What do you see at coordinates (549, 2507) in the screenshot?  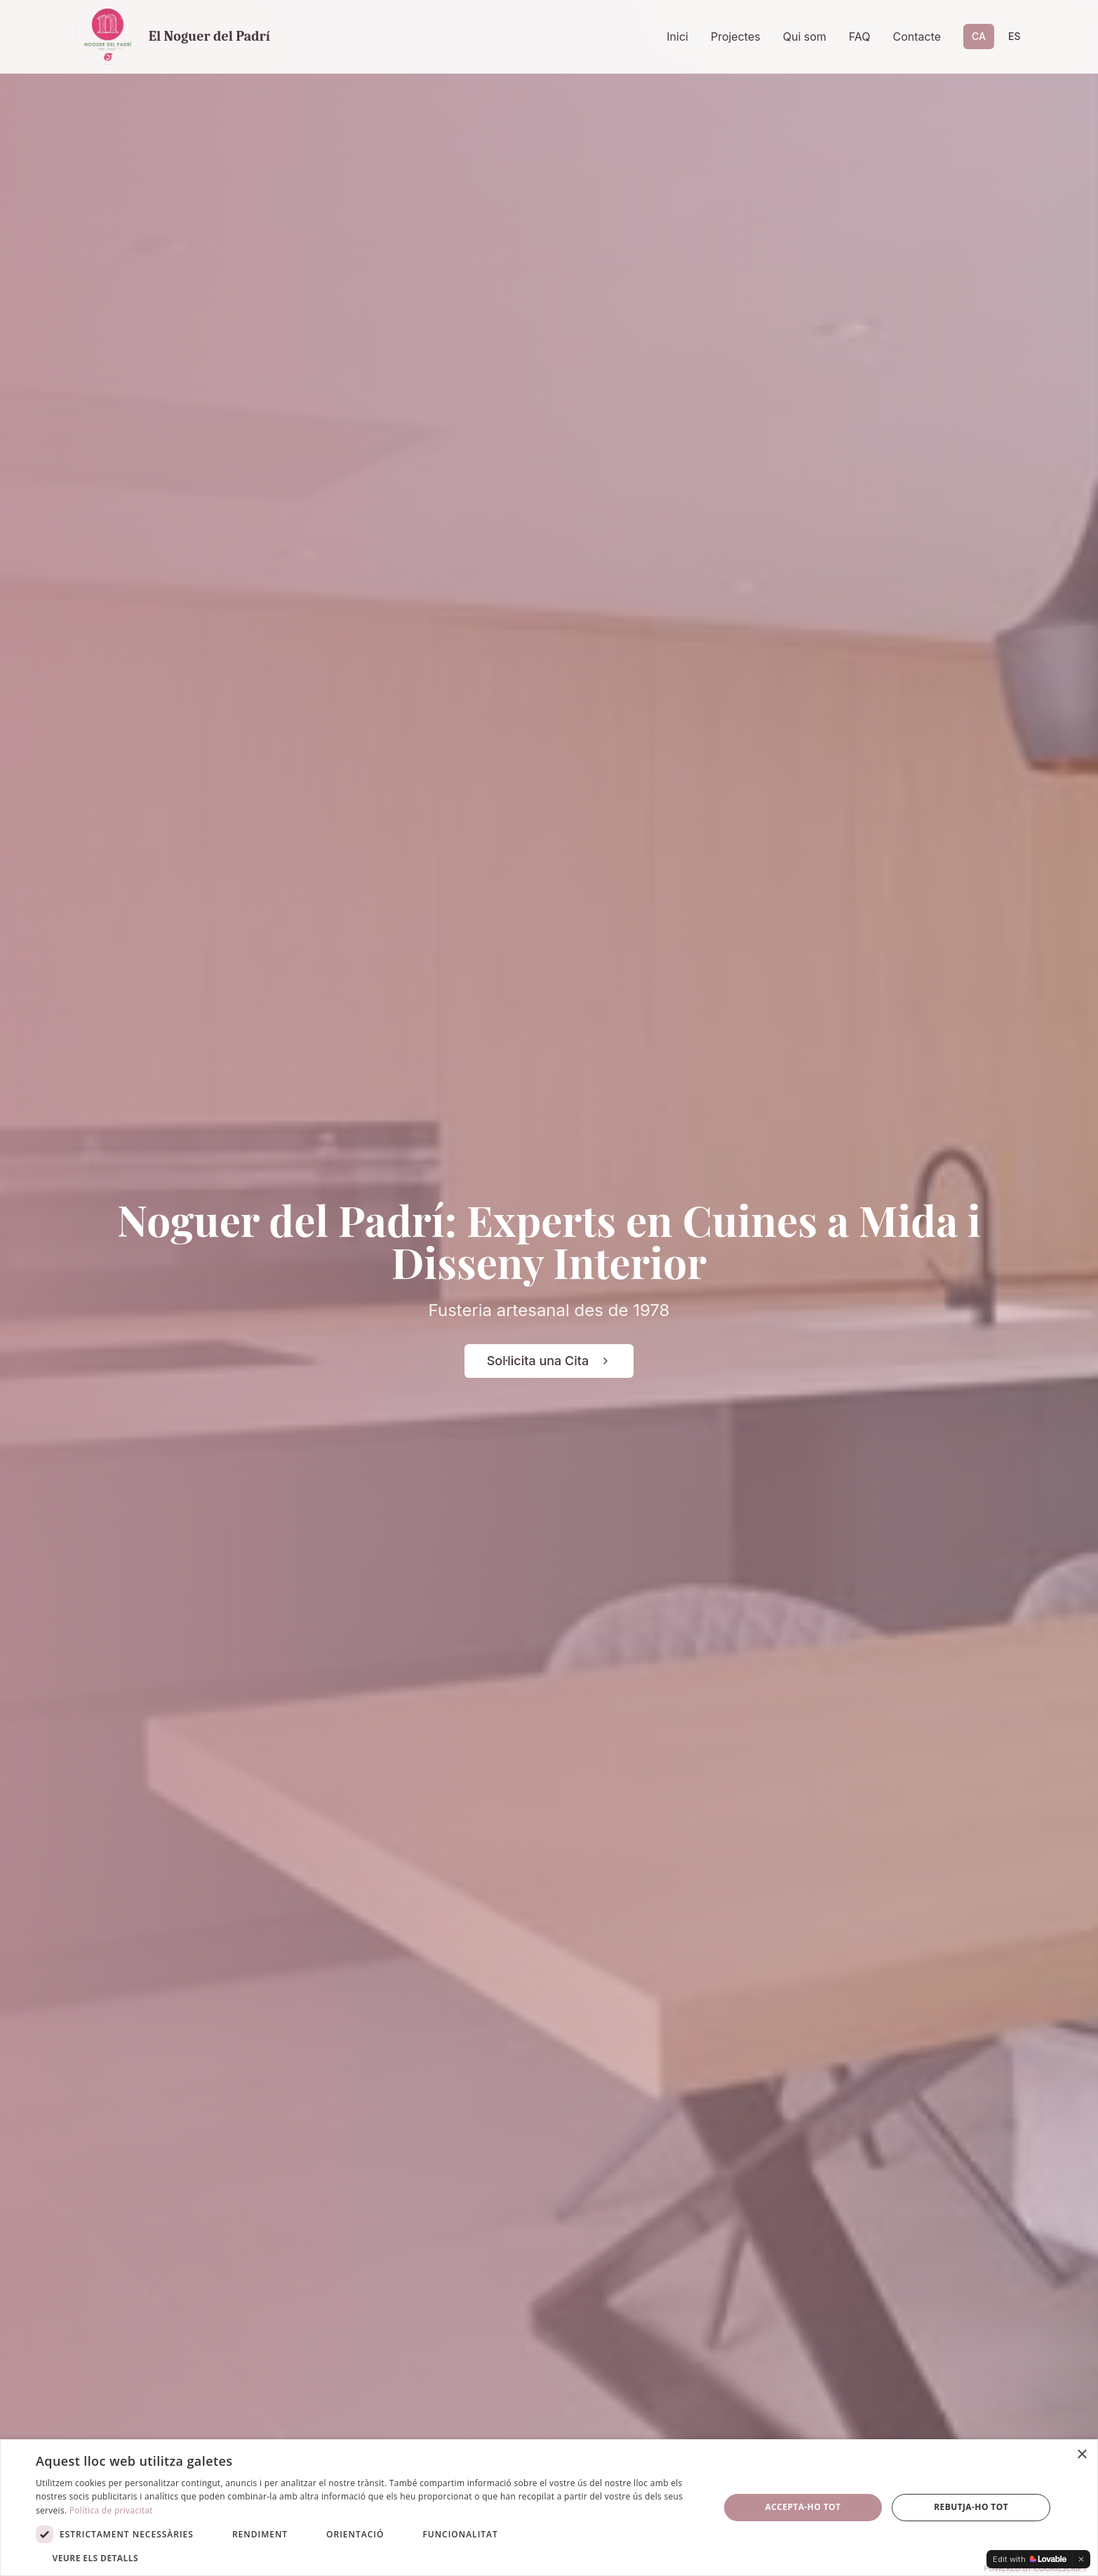 I see `[dialog]` at bounding box center [549, 2507].